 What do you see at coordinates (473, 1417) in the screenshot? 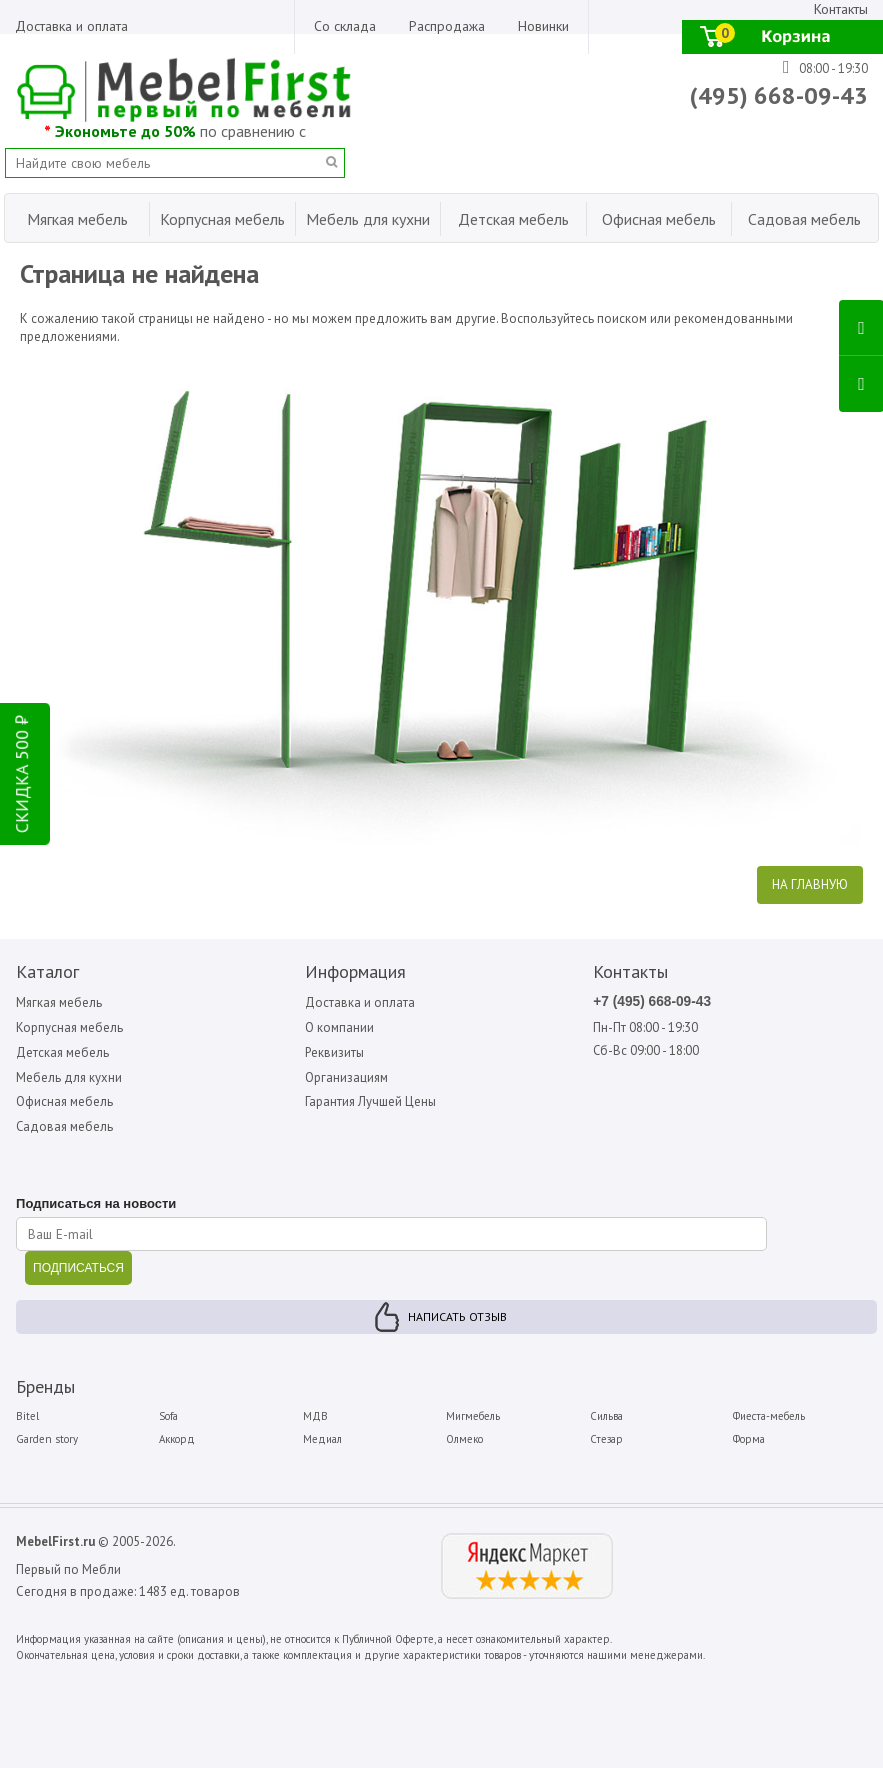
I see `Мигмебель` at bounding box center [473, 1417].